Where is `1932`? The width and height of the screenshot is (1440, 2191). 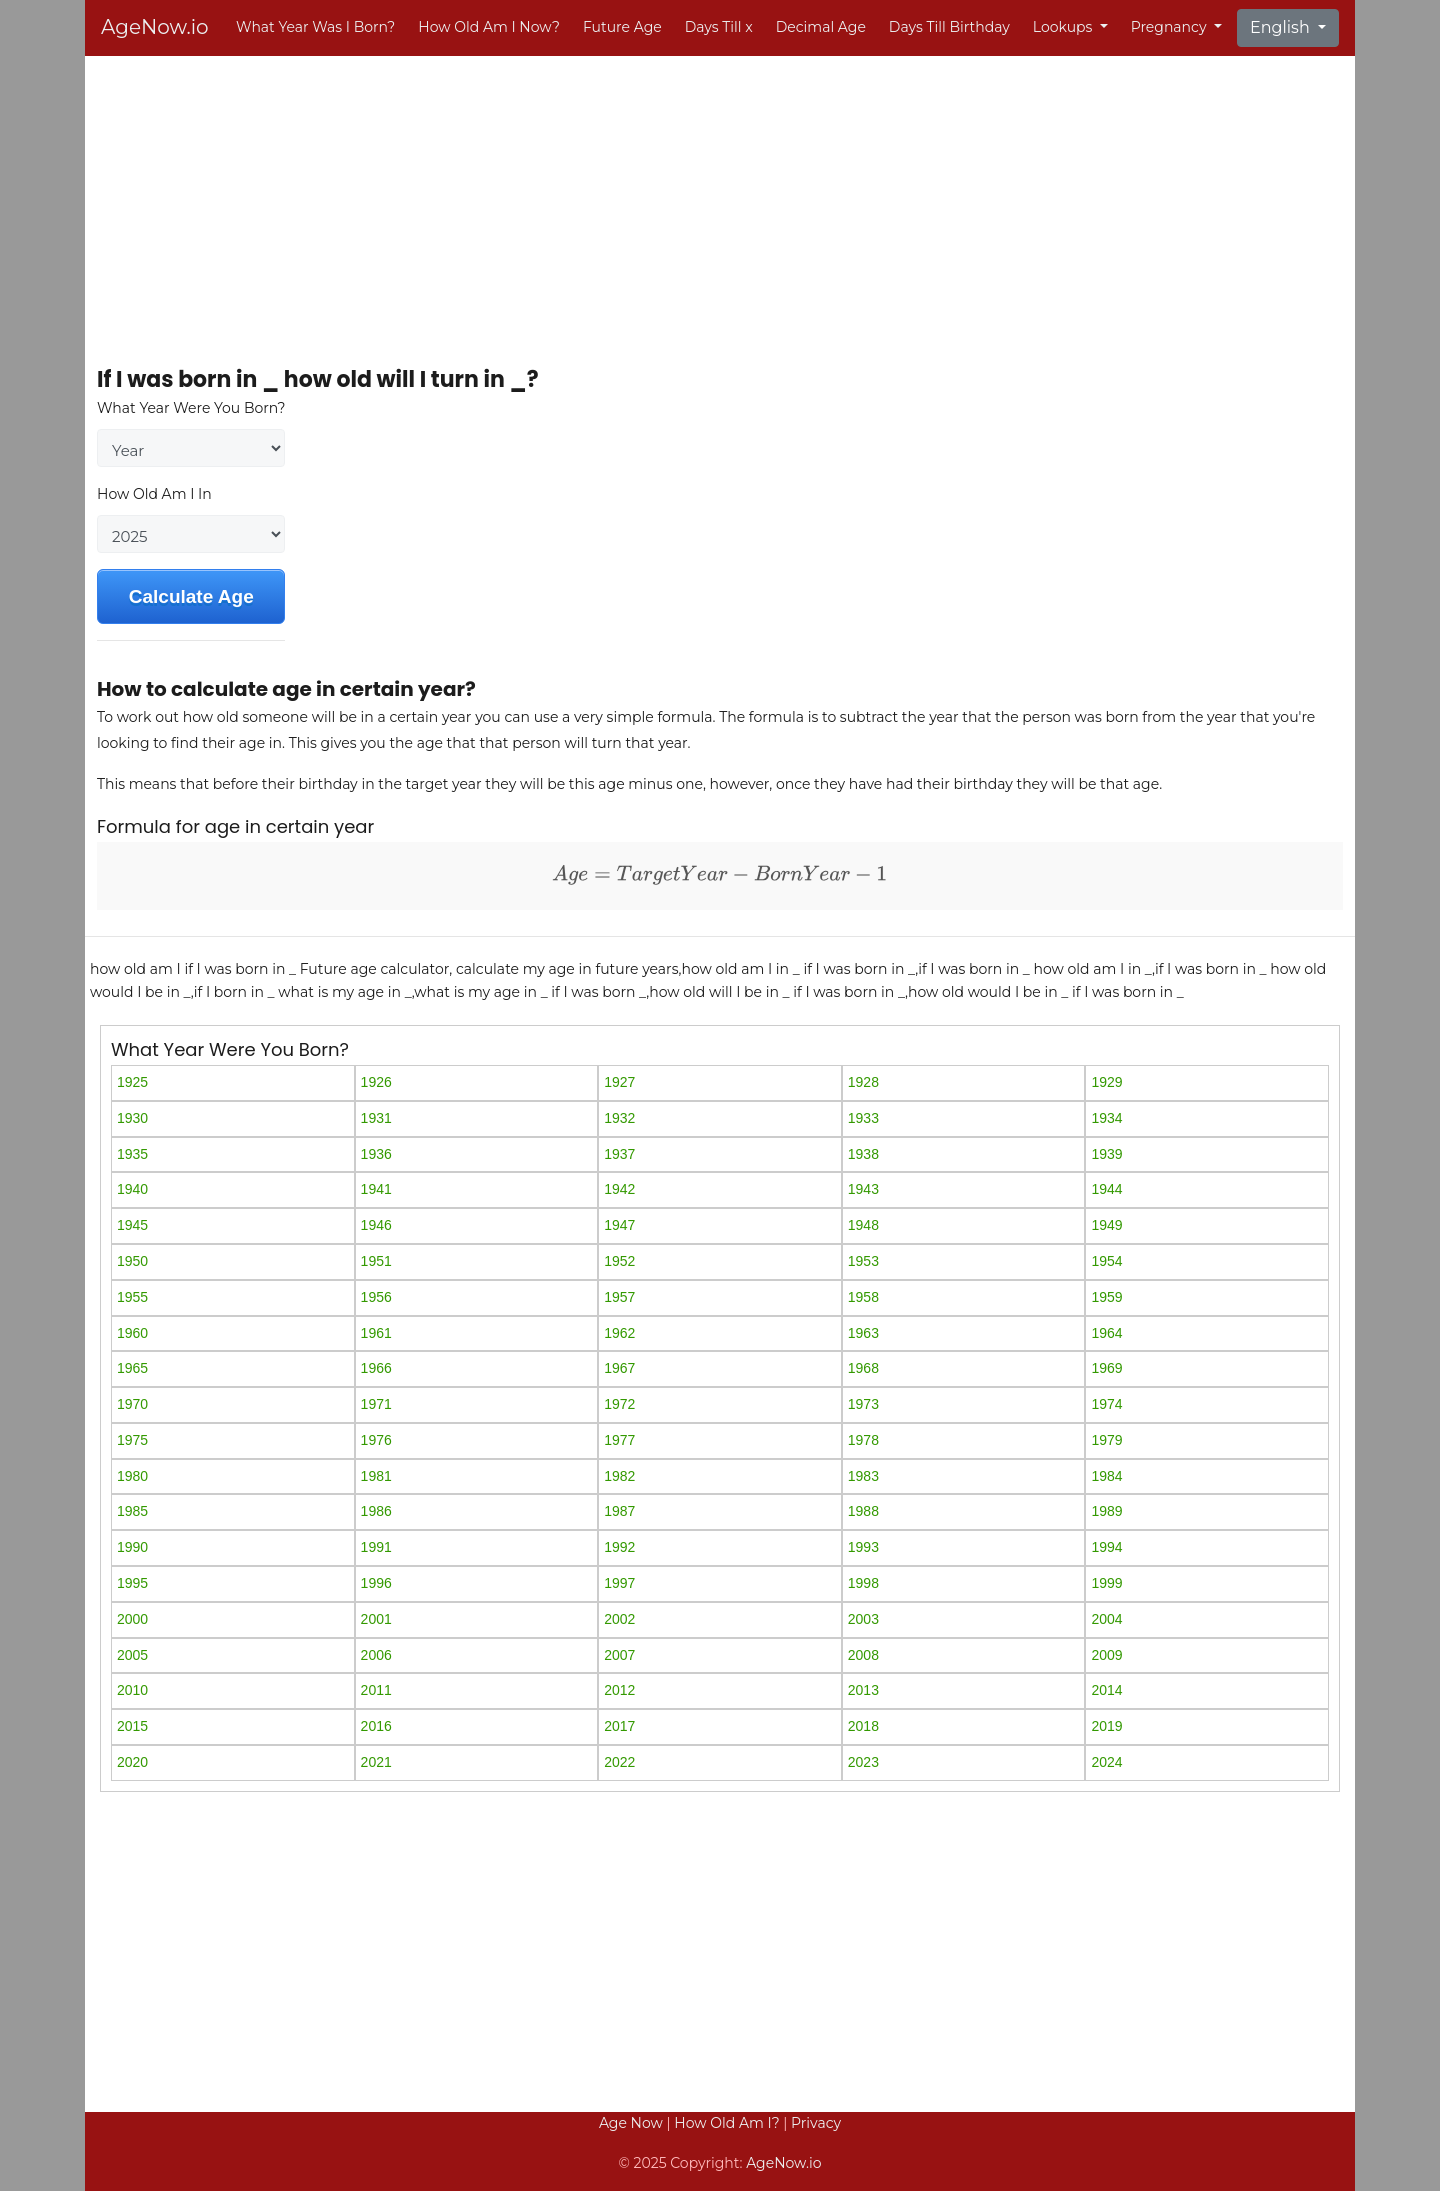 1932 is located at coordinates (619, 1118).